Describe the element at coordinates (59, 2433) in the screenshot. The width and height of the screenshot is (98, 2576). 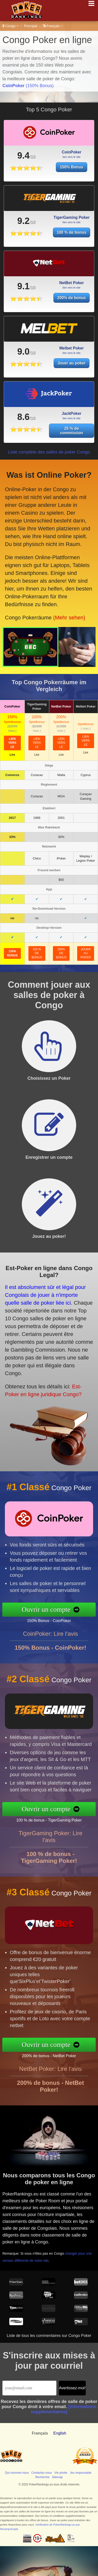
I see `English` at that location.